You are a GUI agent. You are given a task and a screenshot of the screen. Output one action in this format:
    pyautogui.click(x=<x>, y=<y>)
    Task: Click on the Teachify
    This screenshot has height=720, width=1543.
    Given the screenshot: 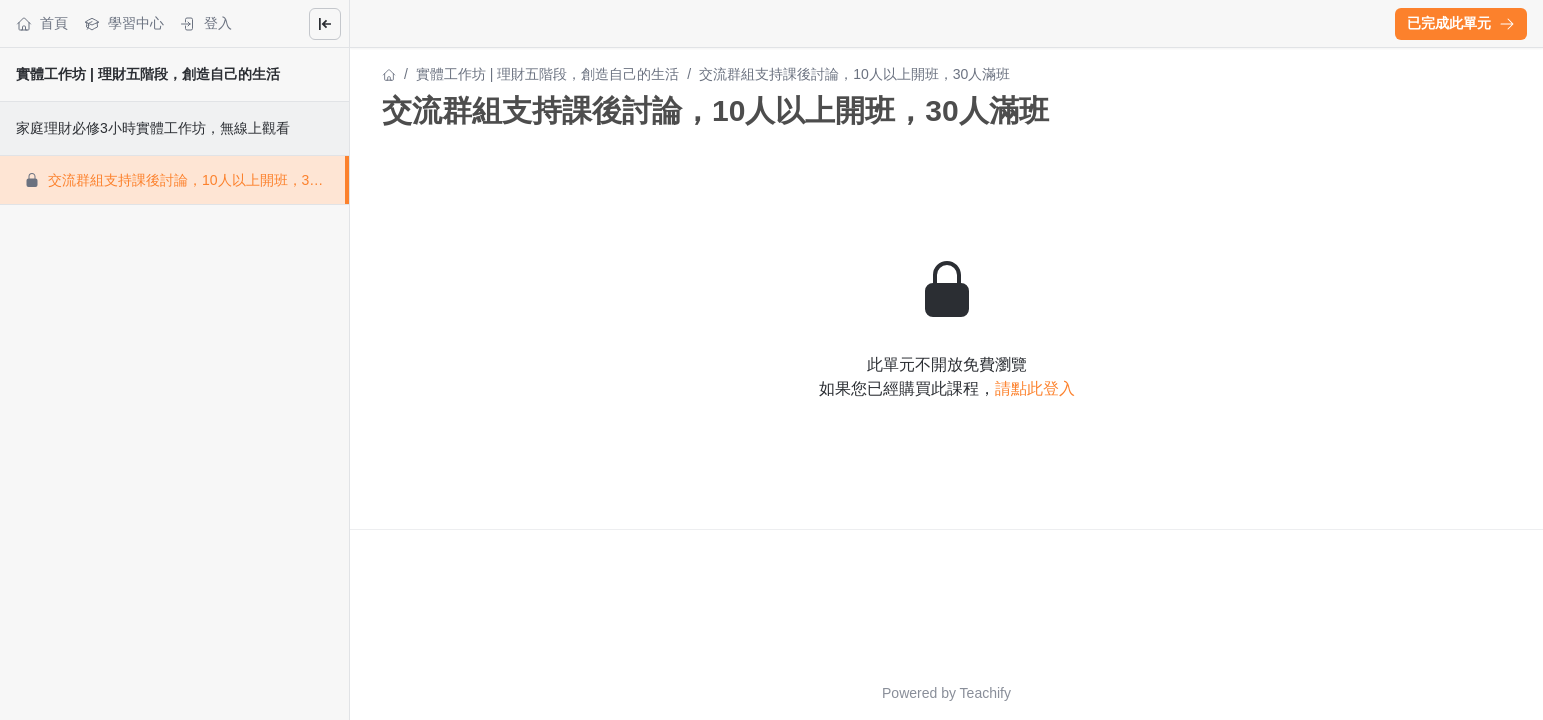 What is the action you would take?
    pyautogui.click(x=985, y=693)
    